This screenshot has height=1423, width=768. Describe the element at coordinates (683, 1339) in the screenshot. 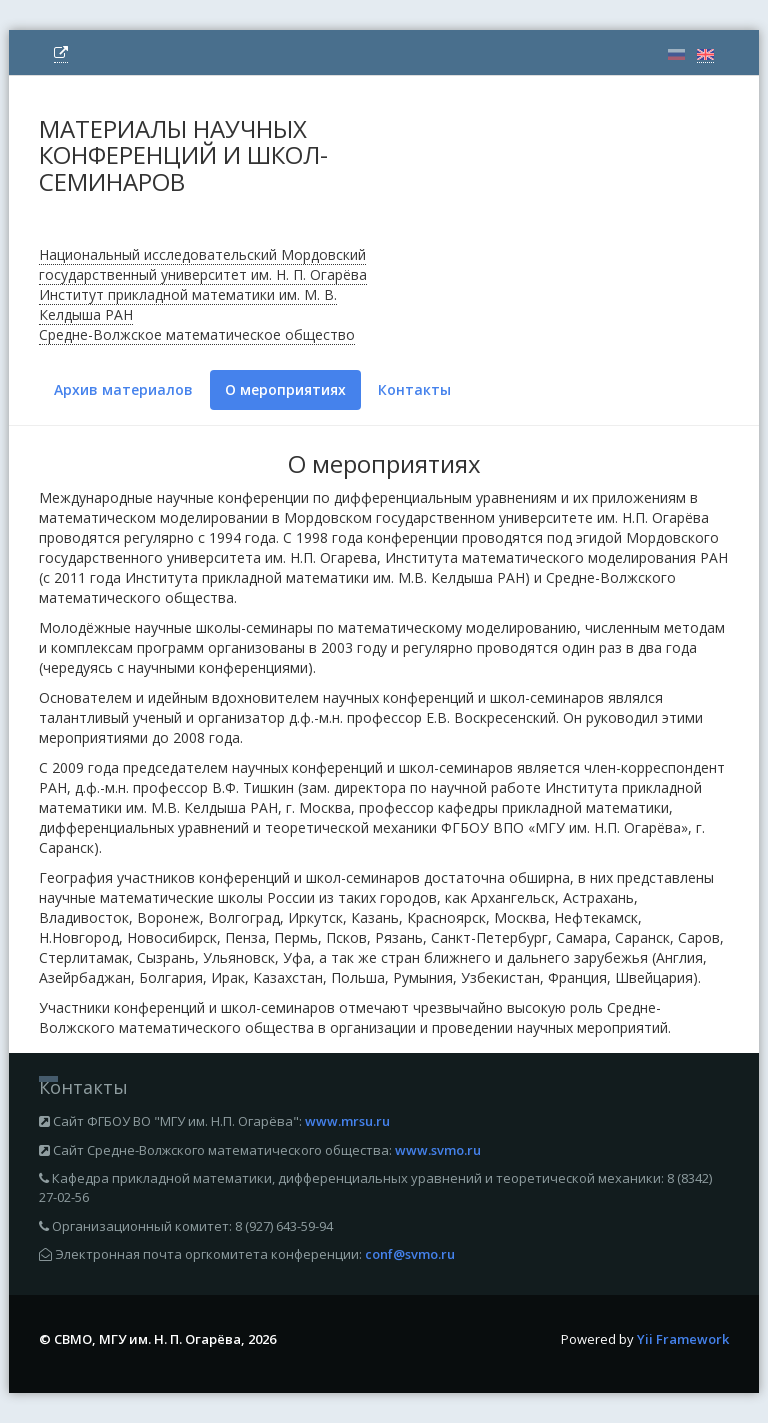

I see `Yii Framework` at that location.